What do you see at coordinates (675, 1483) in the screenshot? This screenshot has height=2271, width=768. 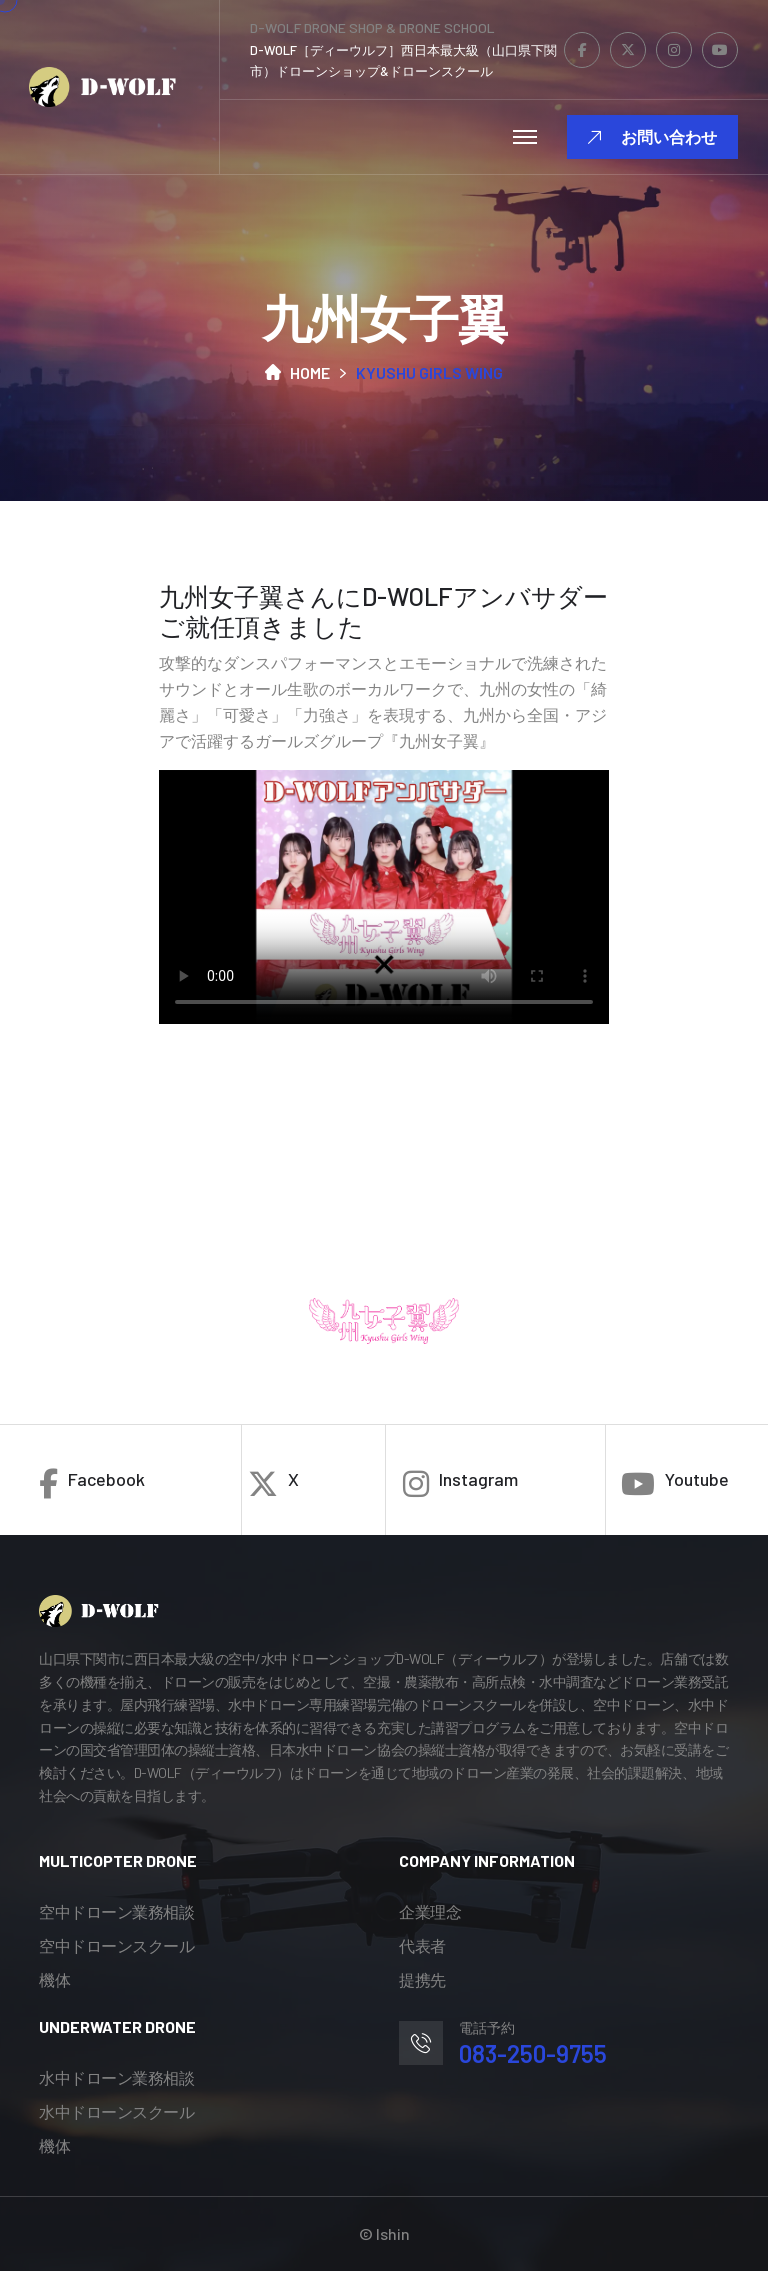 I see `Youtube` at bounding box center [675, 1483].